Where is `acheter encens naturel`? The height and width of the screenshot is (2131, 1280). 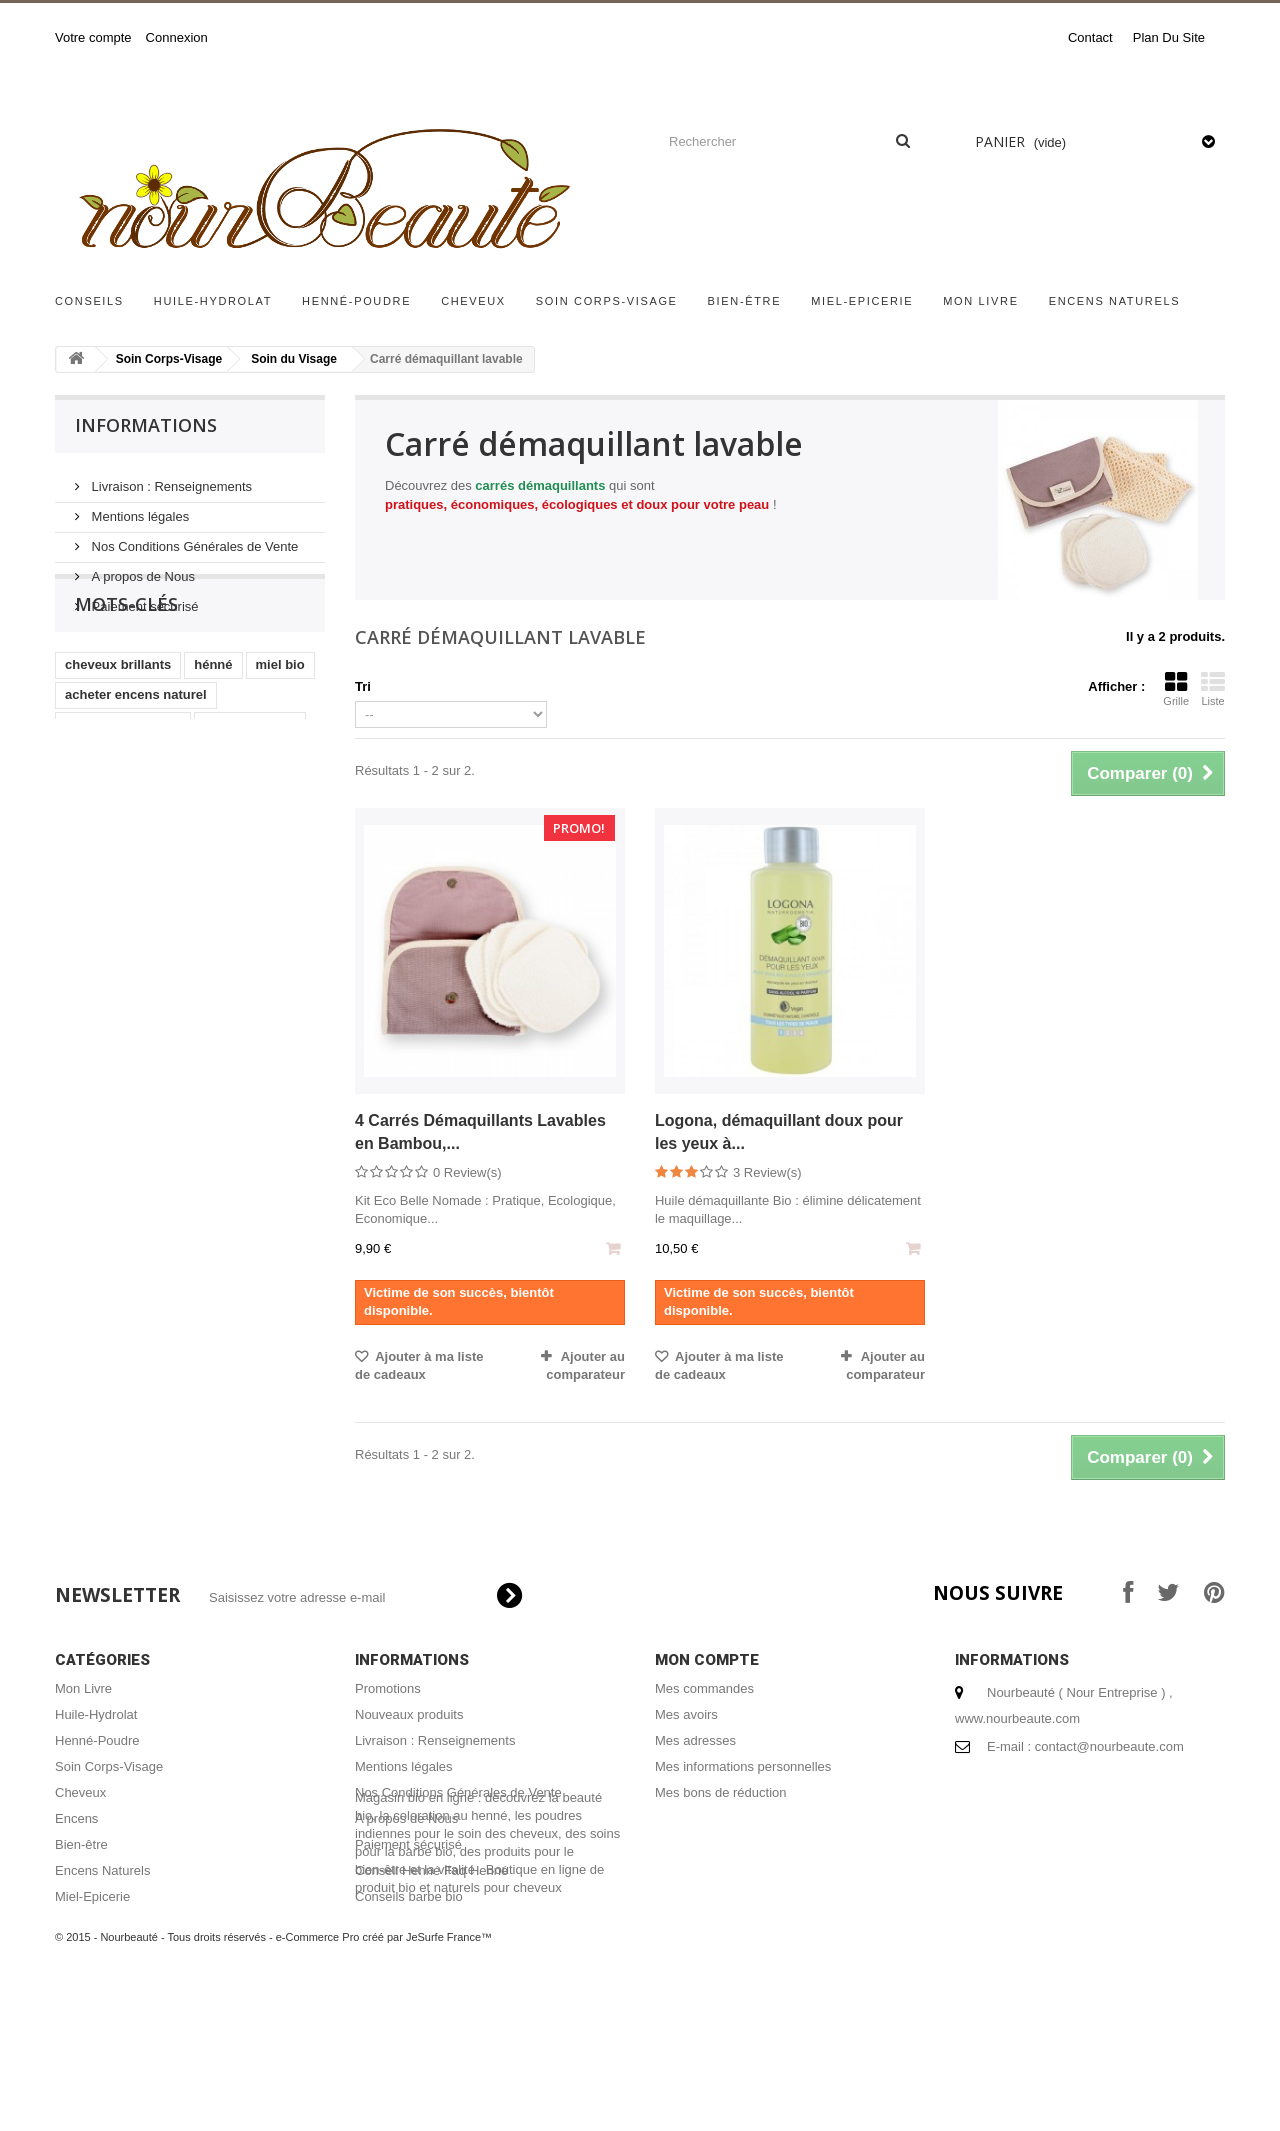
acheter encens naturel is located at coordinates (136, 764).